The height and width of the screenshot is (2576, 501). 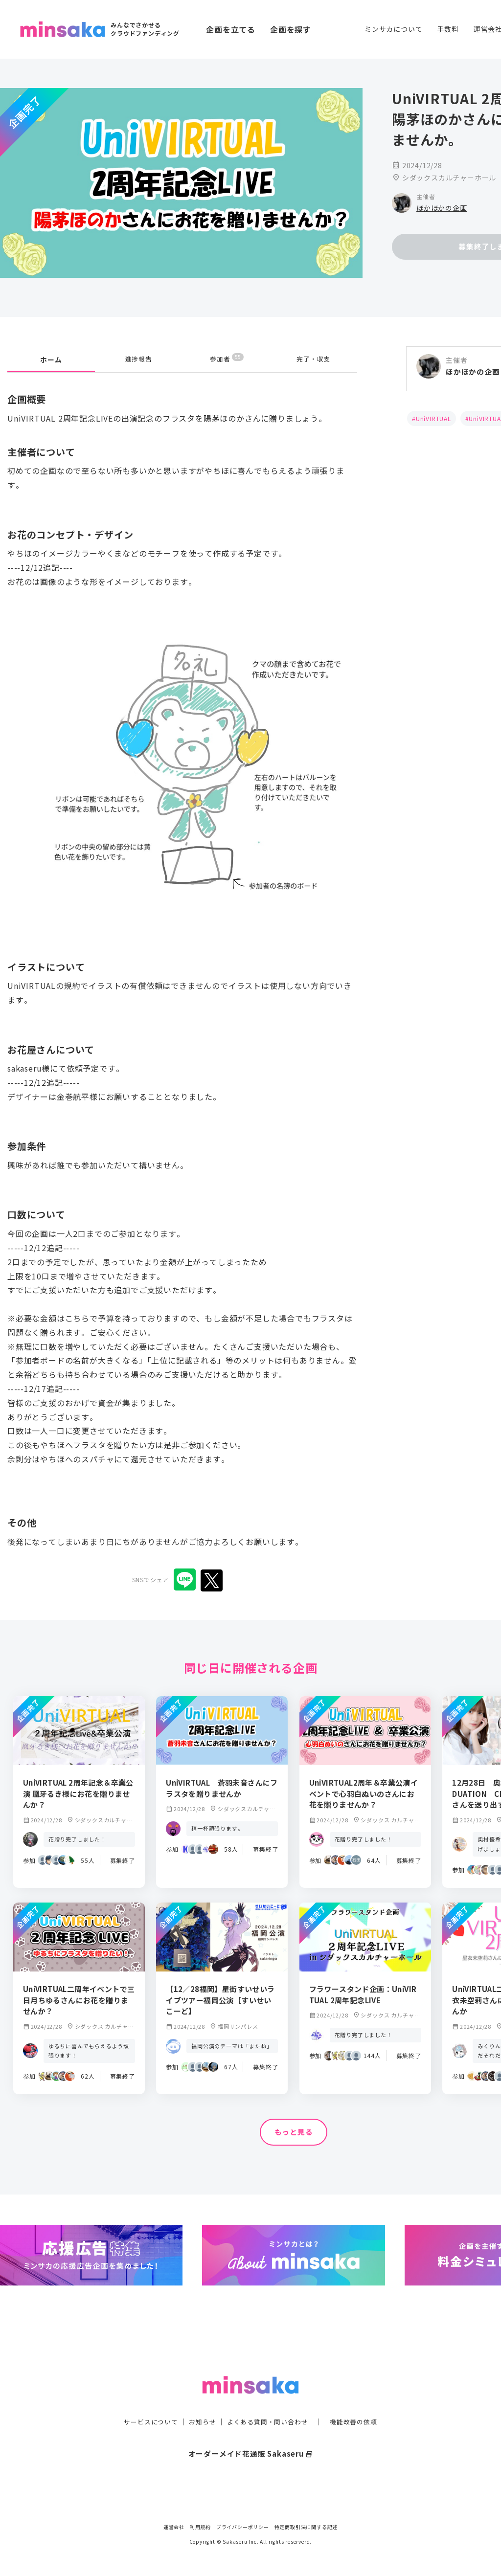 I want to click on 運営会社, so click(x=173, y=2527).